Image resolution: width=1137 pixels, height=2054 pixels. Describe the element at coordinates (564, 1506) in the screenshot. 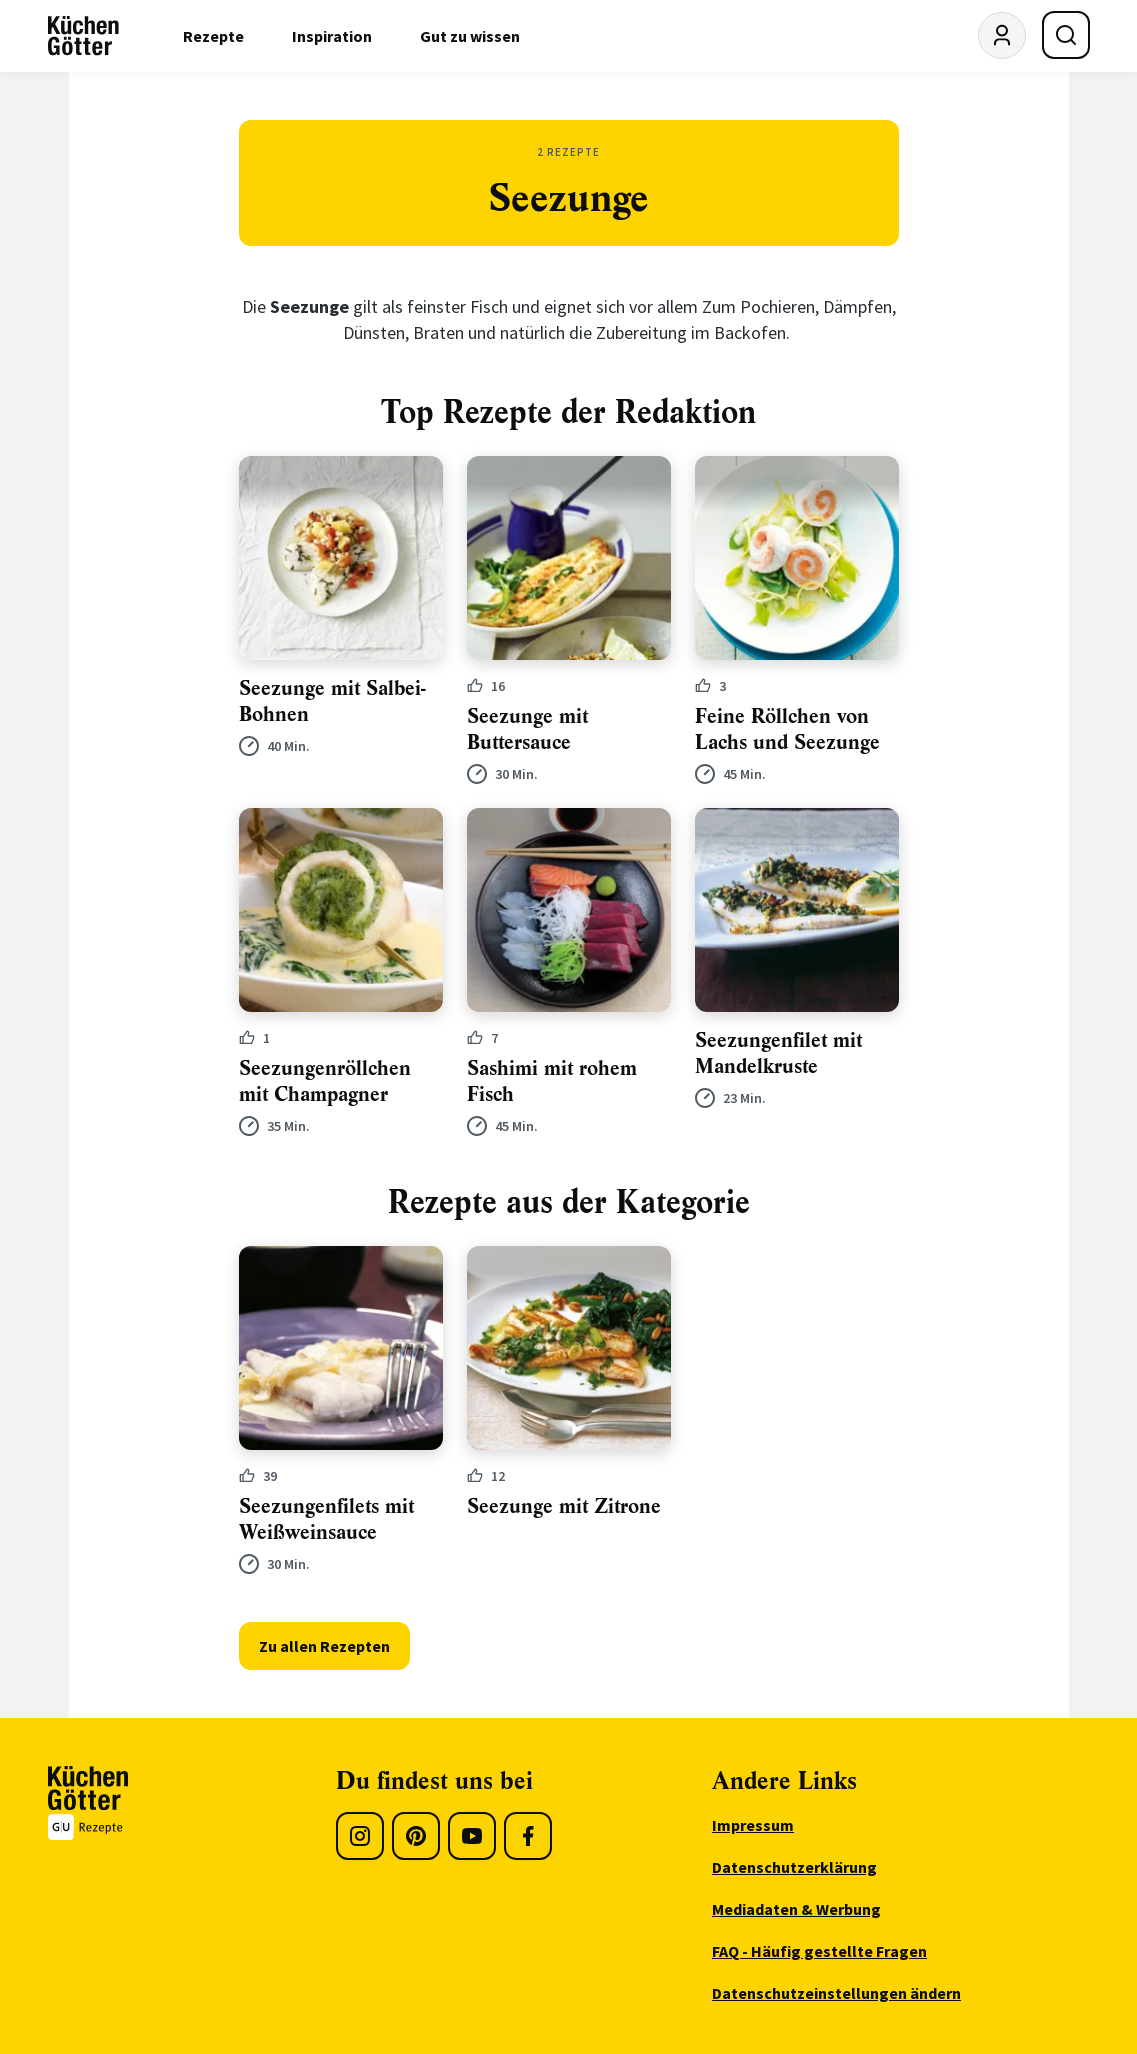

I see `Seezunge mit Zitrone` at that location.